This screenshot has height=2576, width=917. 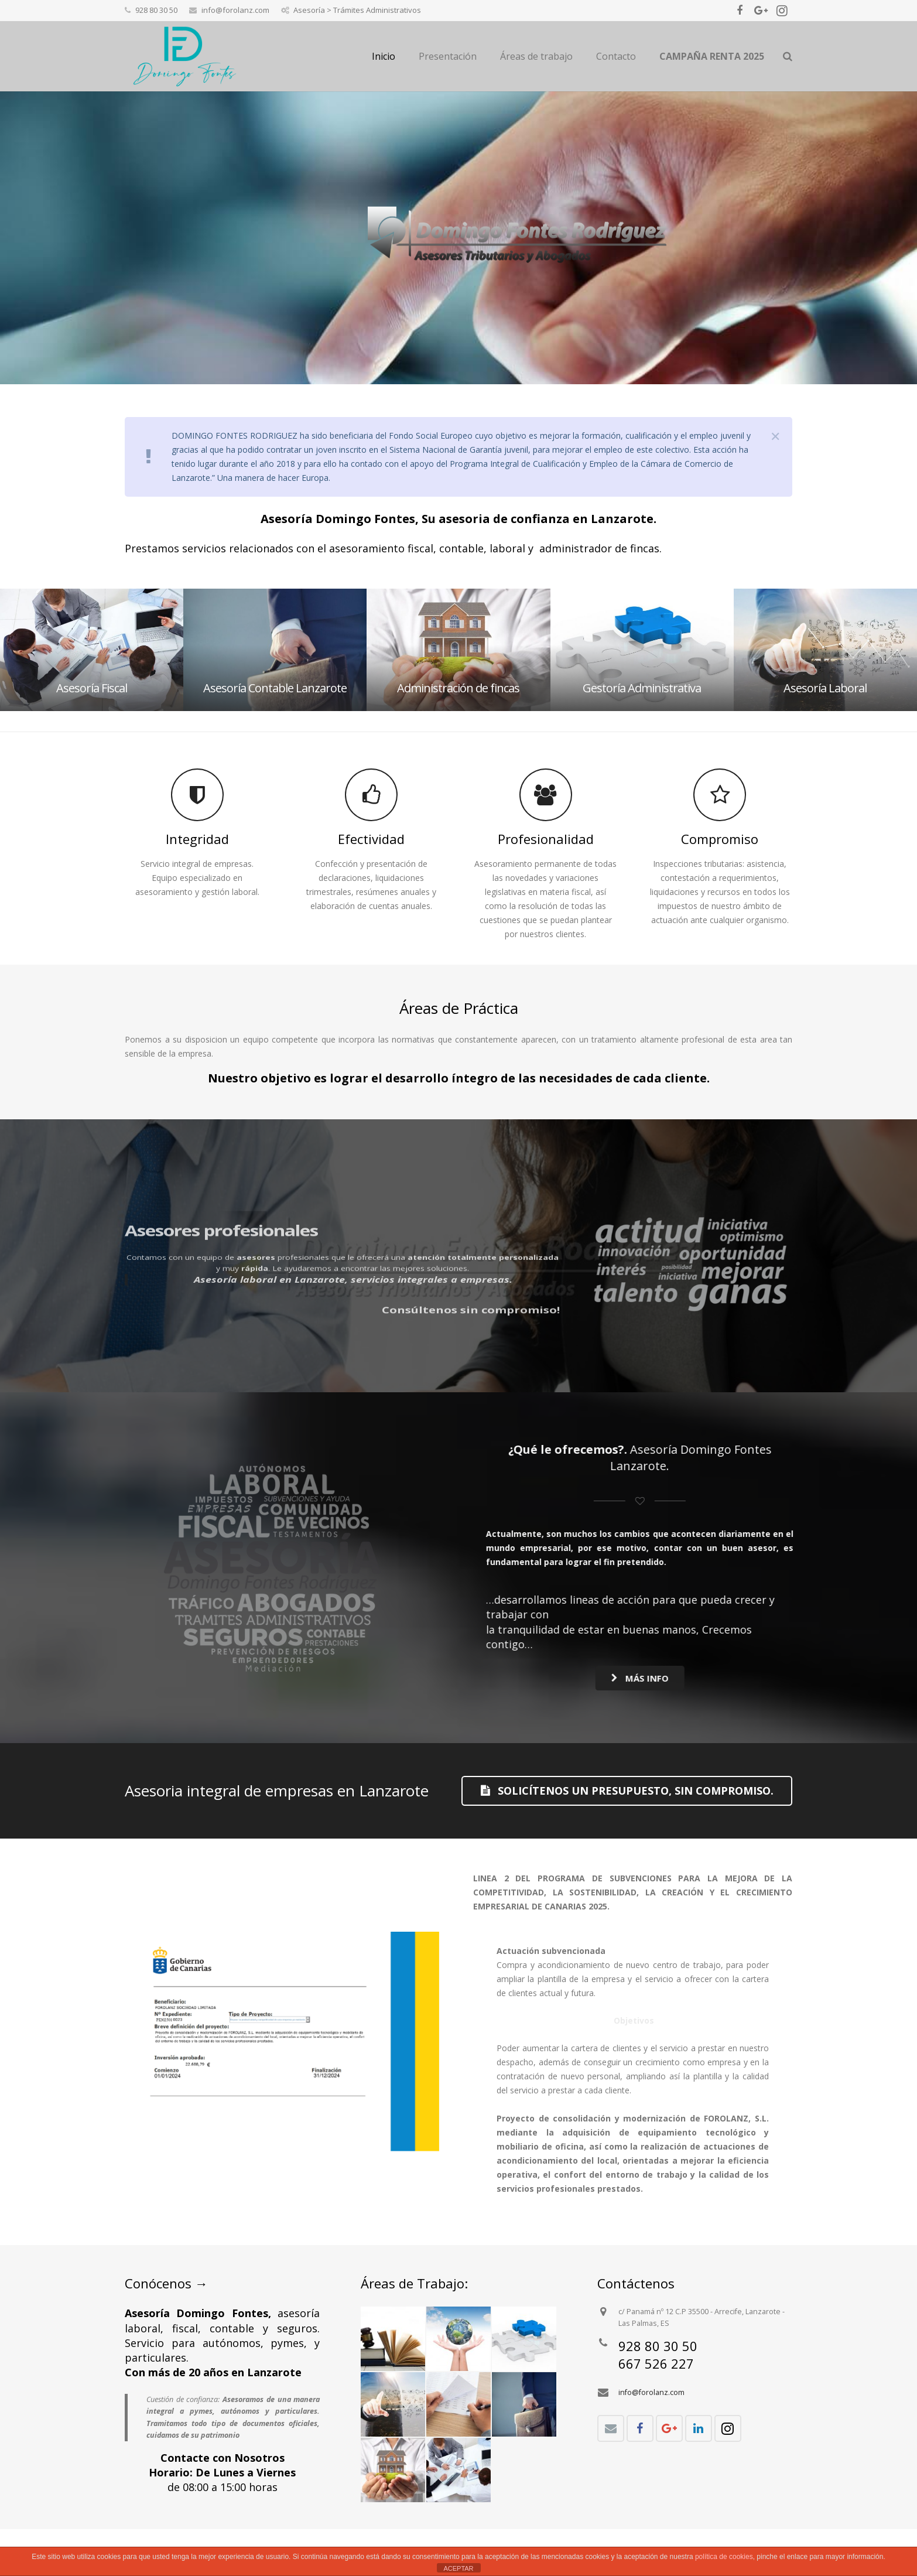 I want to click on ACEPTAR, so click(x=458, y=2568).